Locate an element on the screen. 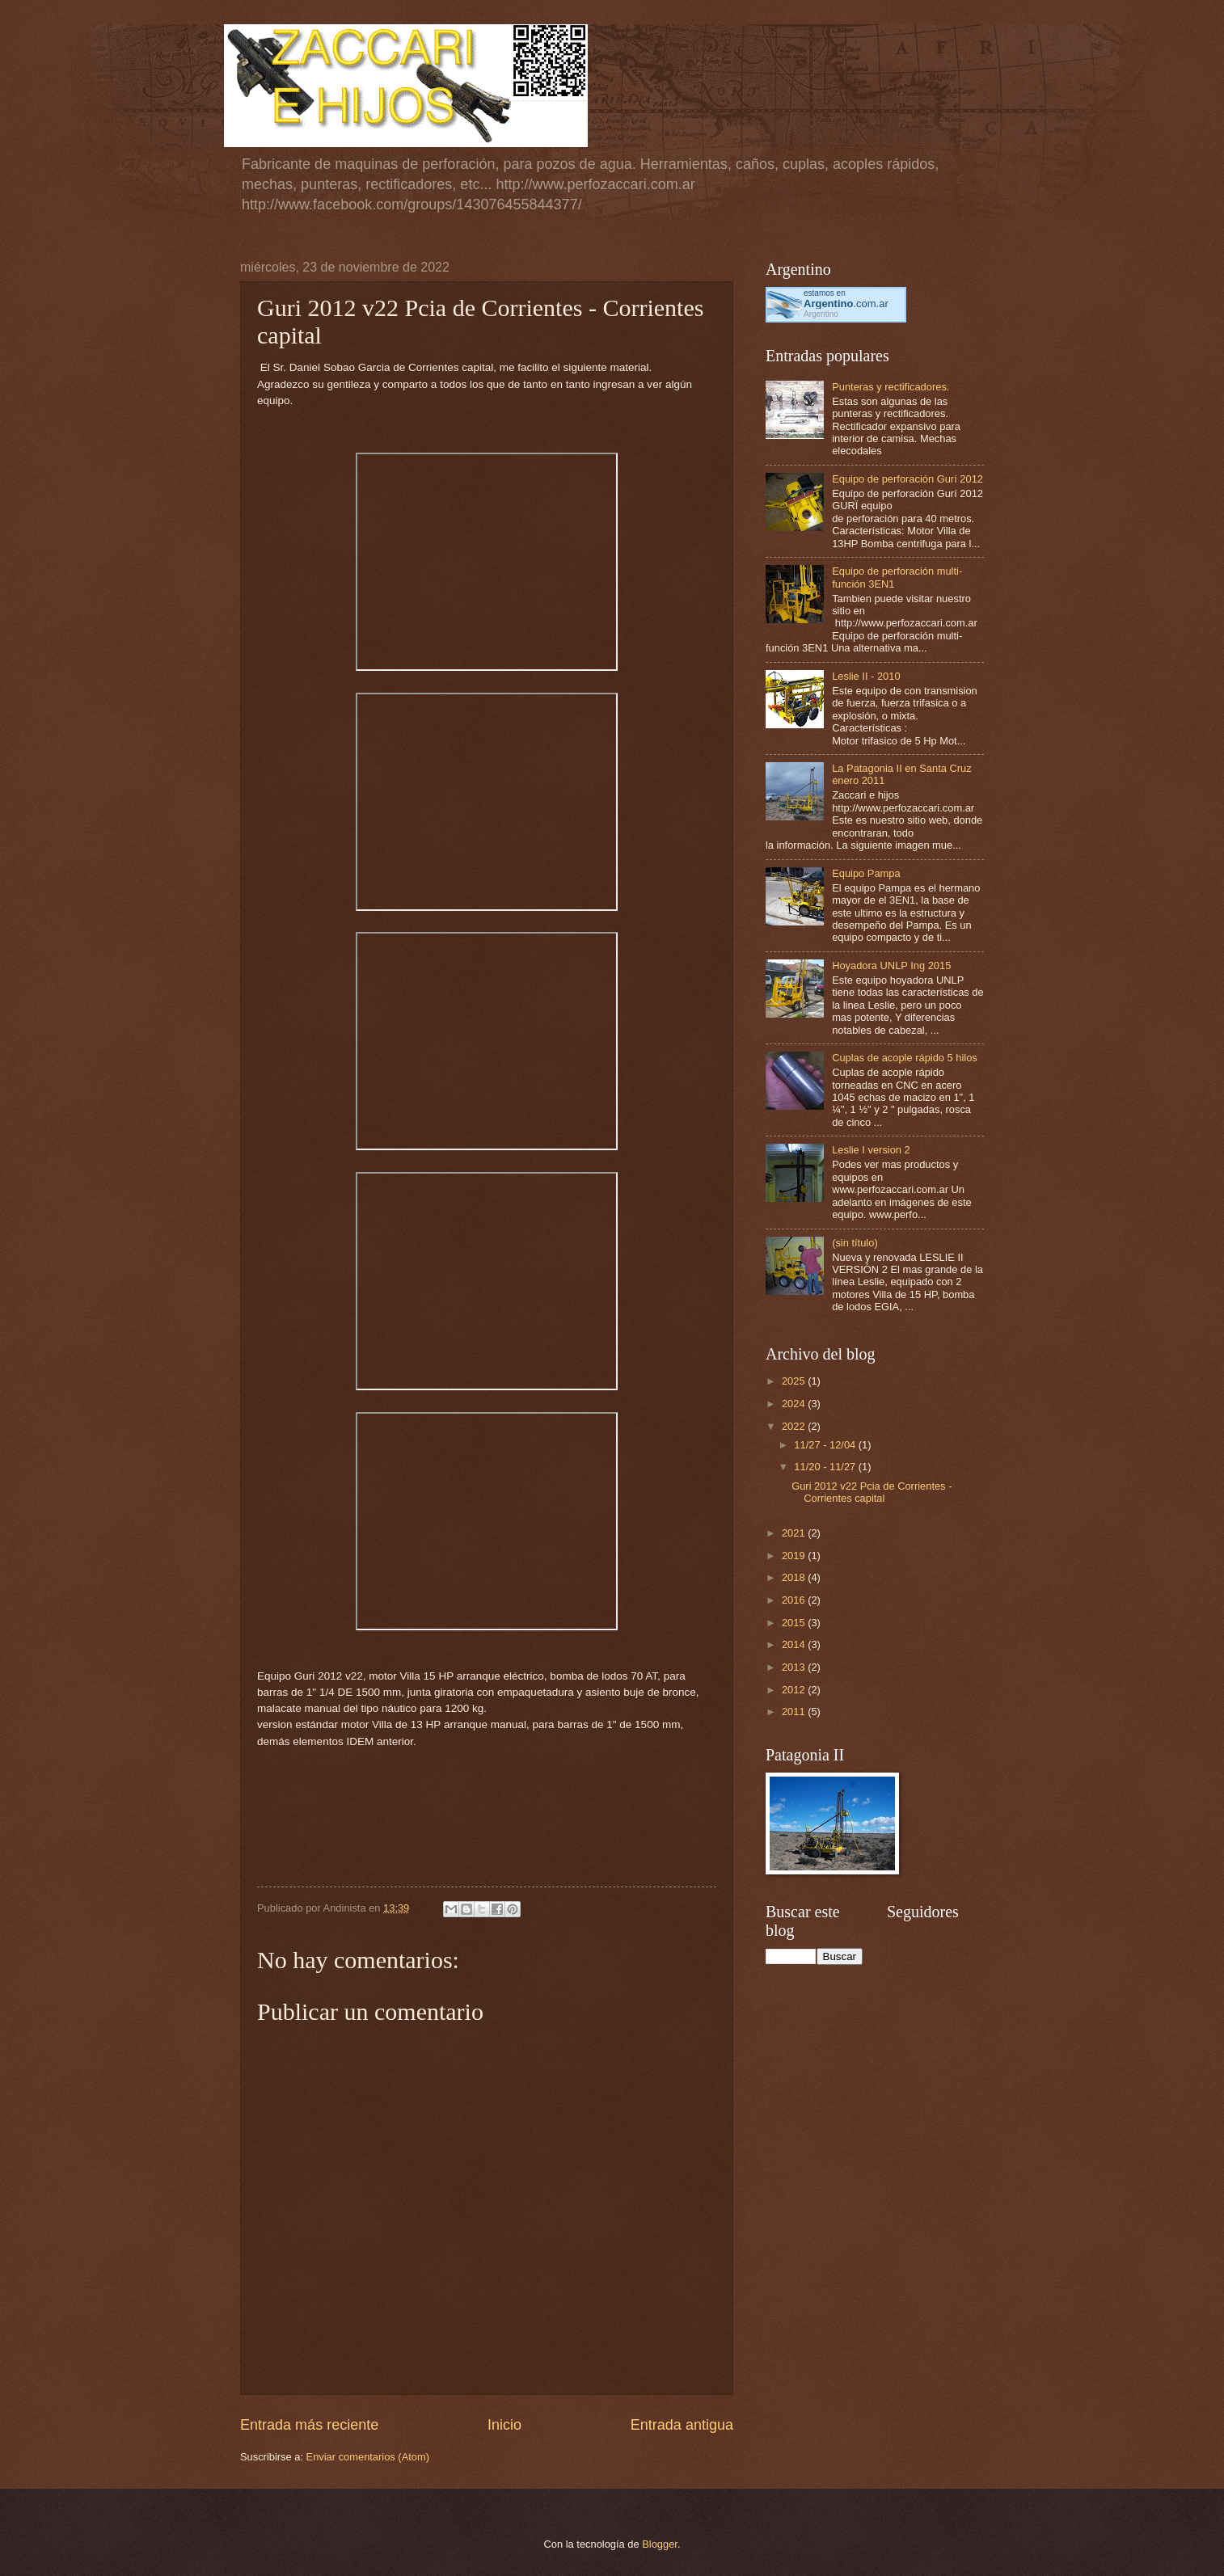 This screenshot has height=2576, width=1224. Entrada antigua is located at coordinates (682, 2425).